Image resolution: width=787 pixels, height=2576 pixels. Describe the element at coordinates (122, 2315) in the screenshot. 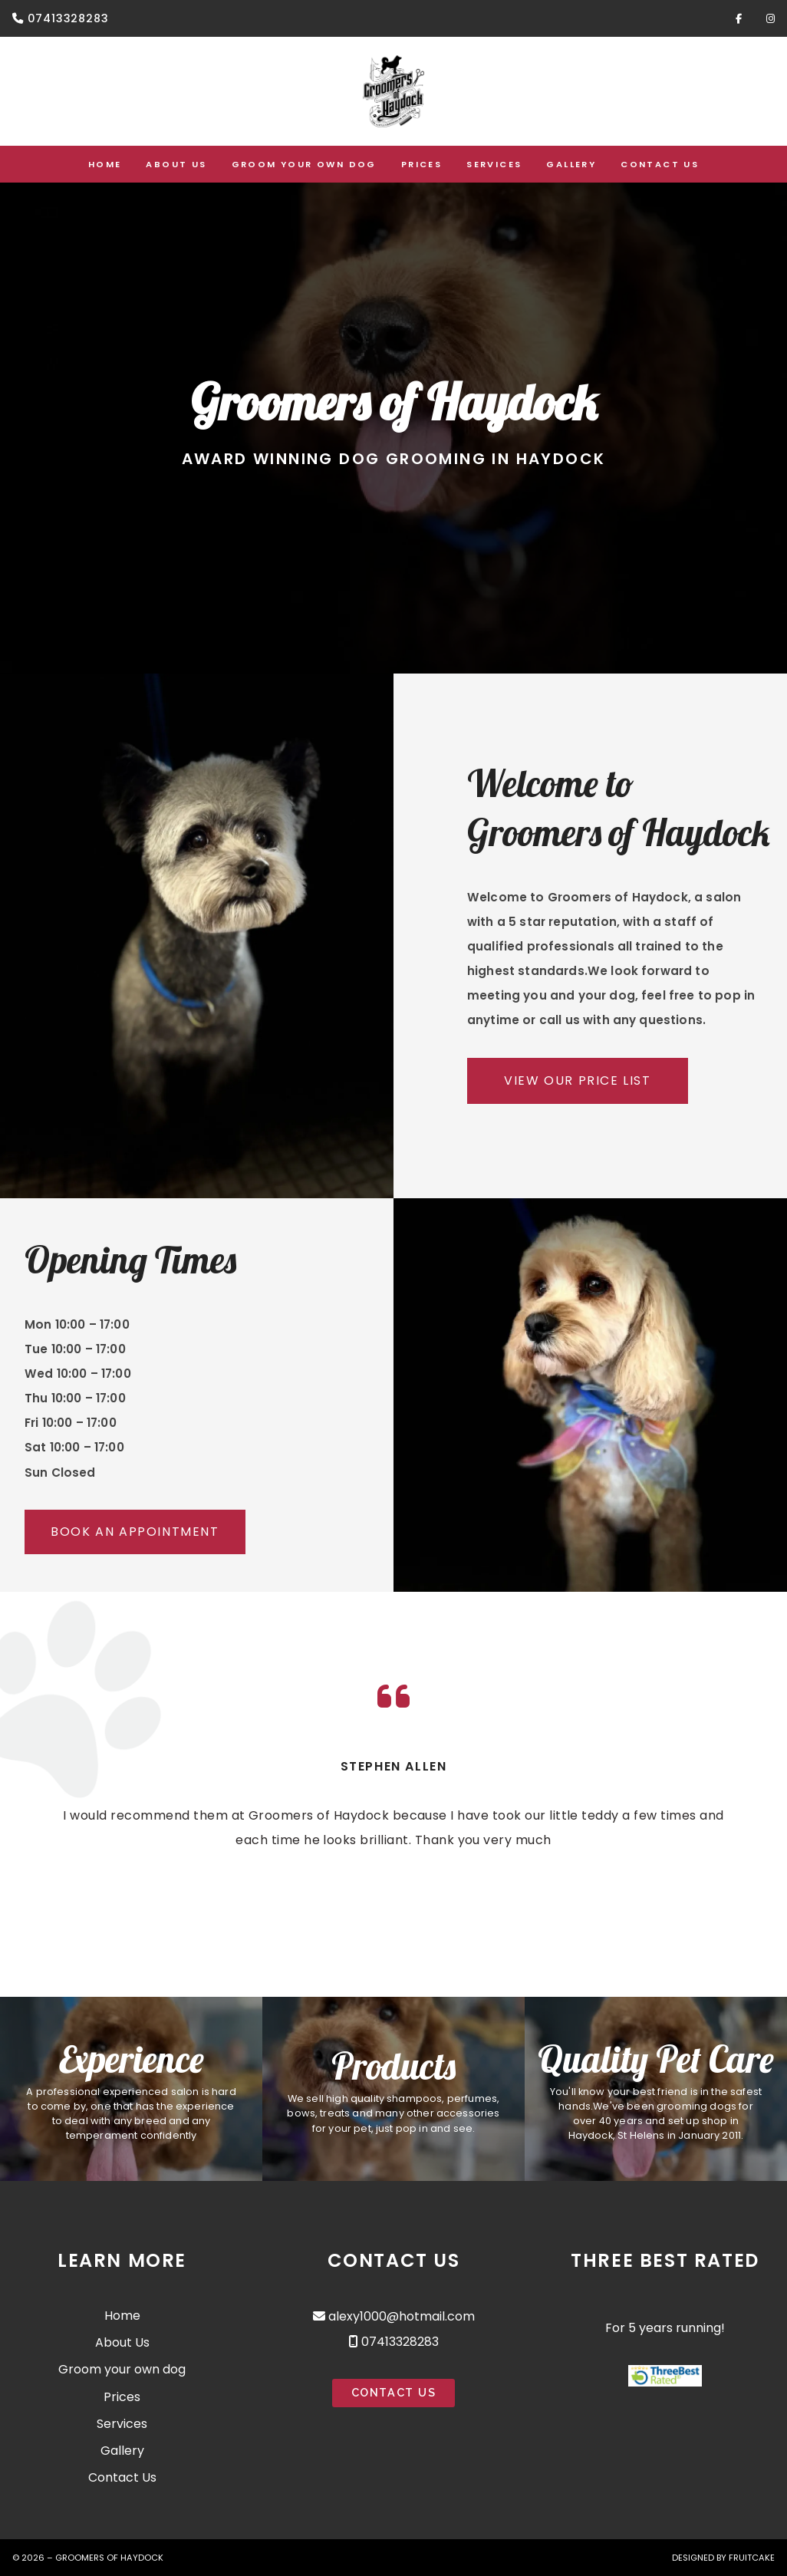

I see `Home` at that location.